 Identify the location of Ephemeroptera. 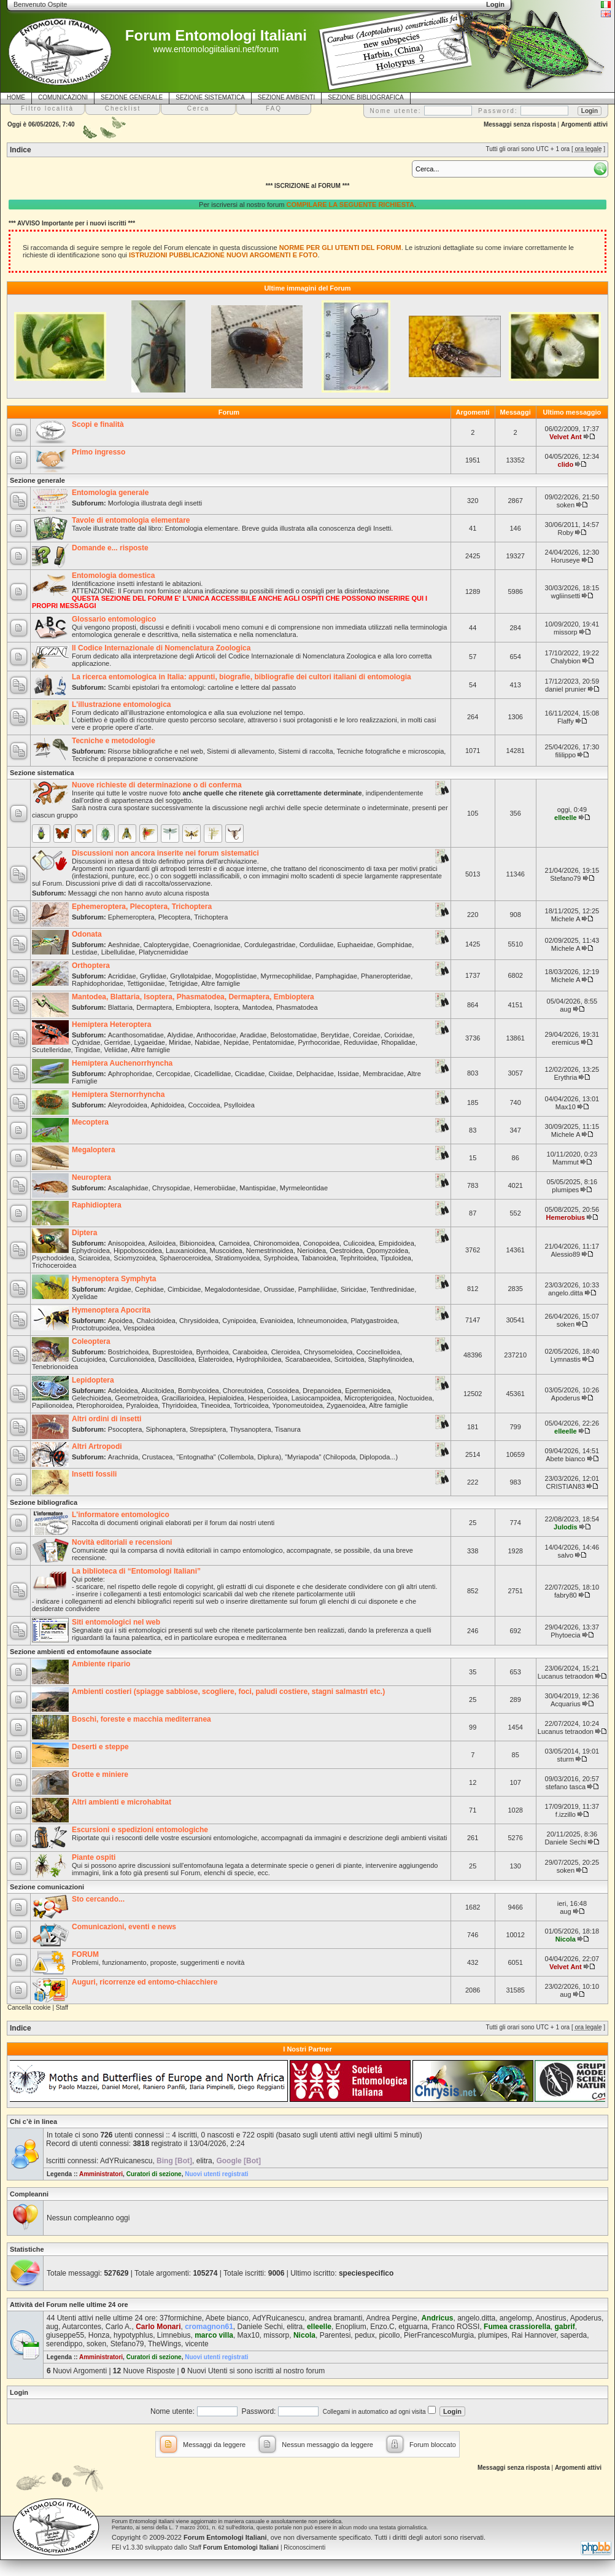
(131, 917).